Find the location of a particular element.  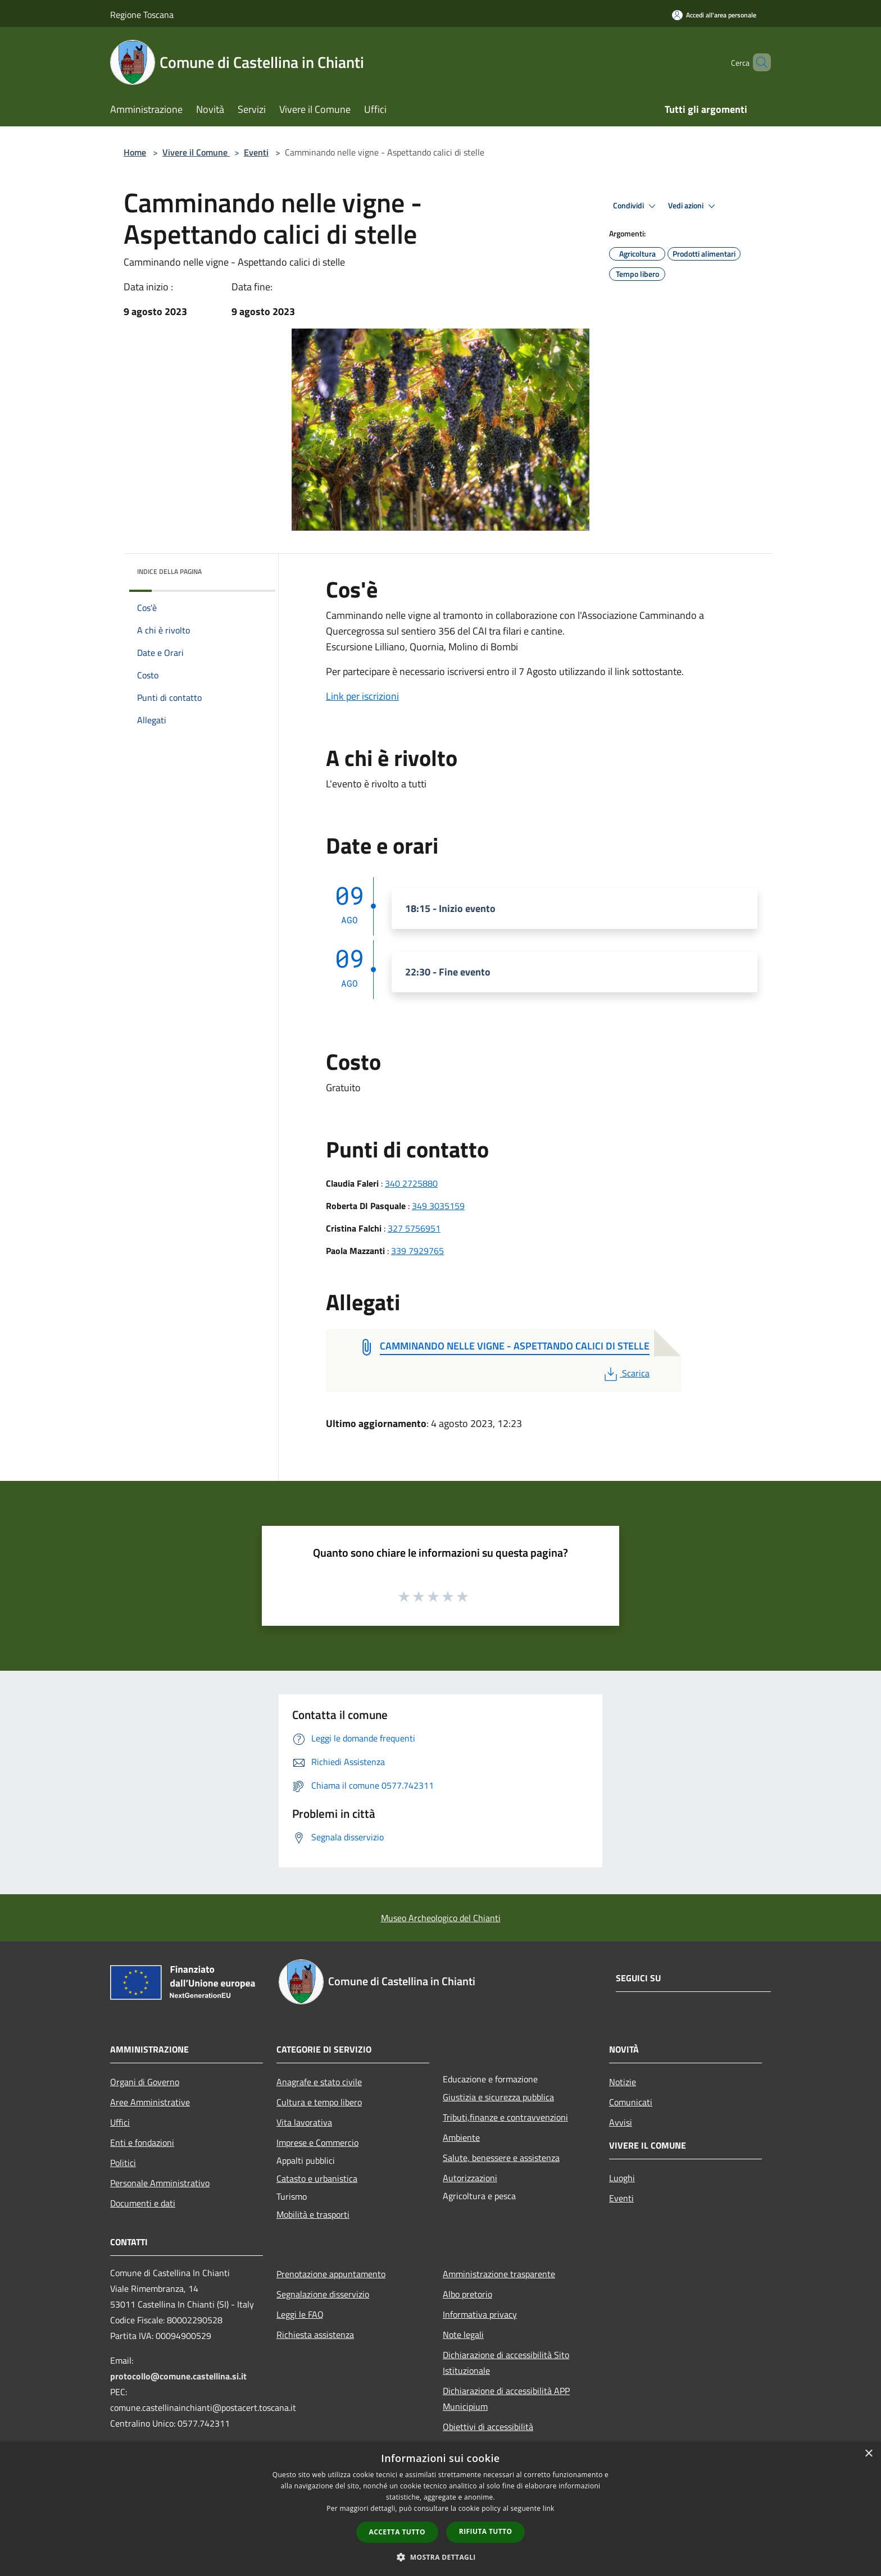

Organi di Governo is located at coordinates (144, 2082).